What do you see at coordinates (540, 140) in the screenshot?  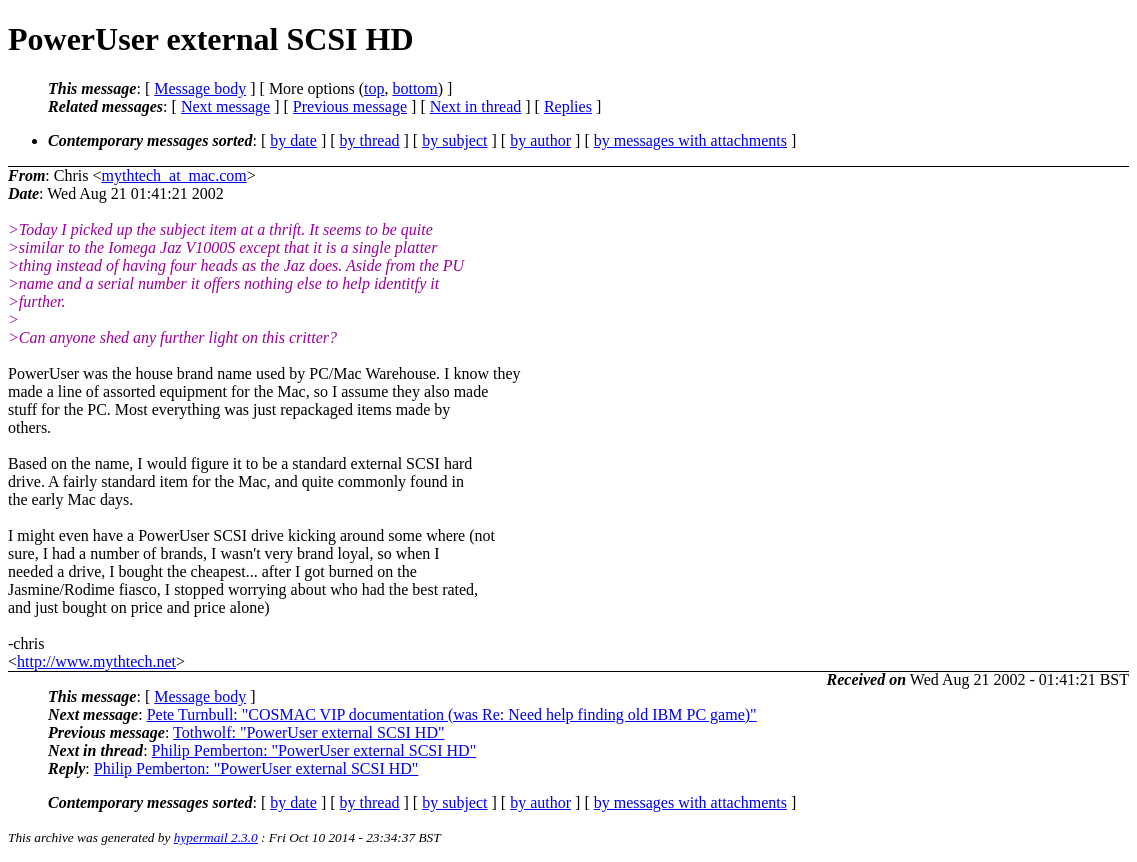 I see `by author` at bounding box center [540, 140].